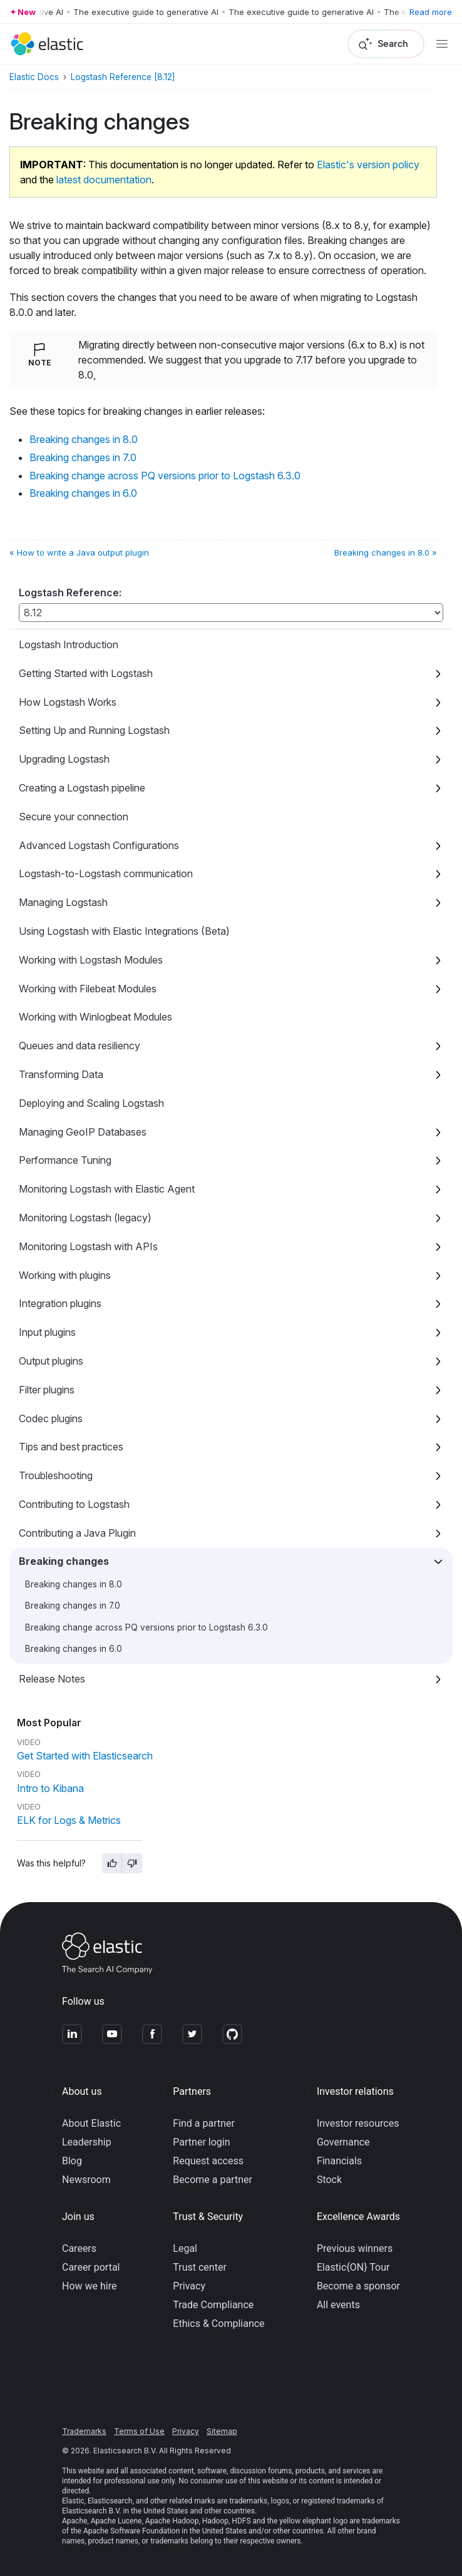  What do you see at coordinates (338, 2305) in the screenshot?
I see `All events` at bounding box center [338, 2305].